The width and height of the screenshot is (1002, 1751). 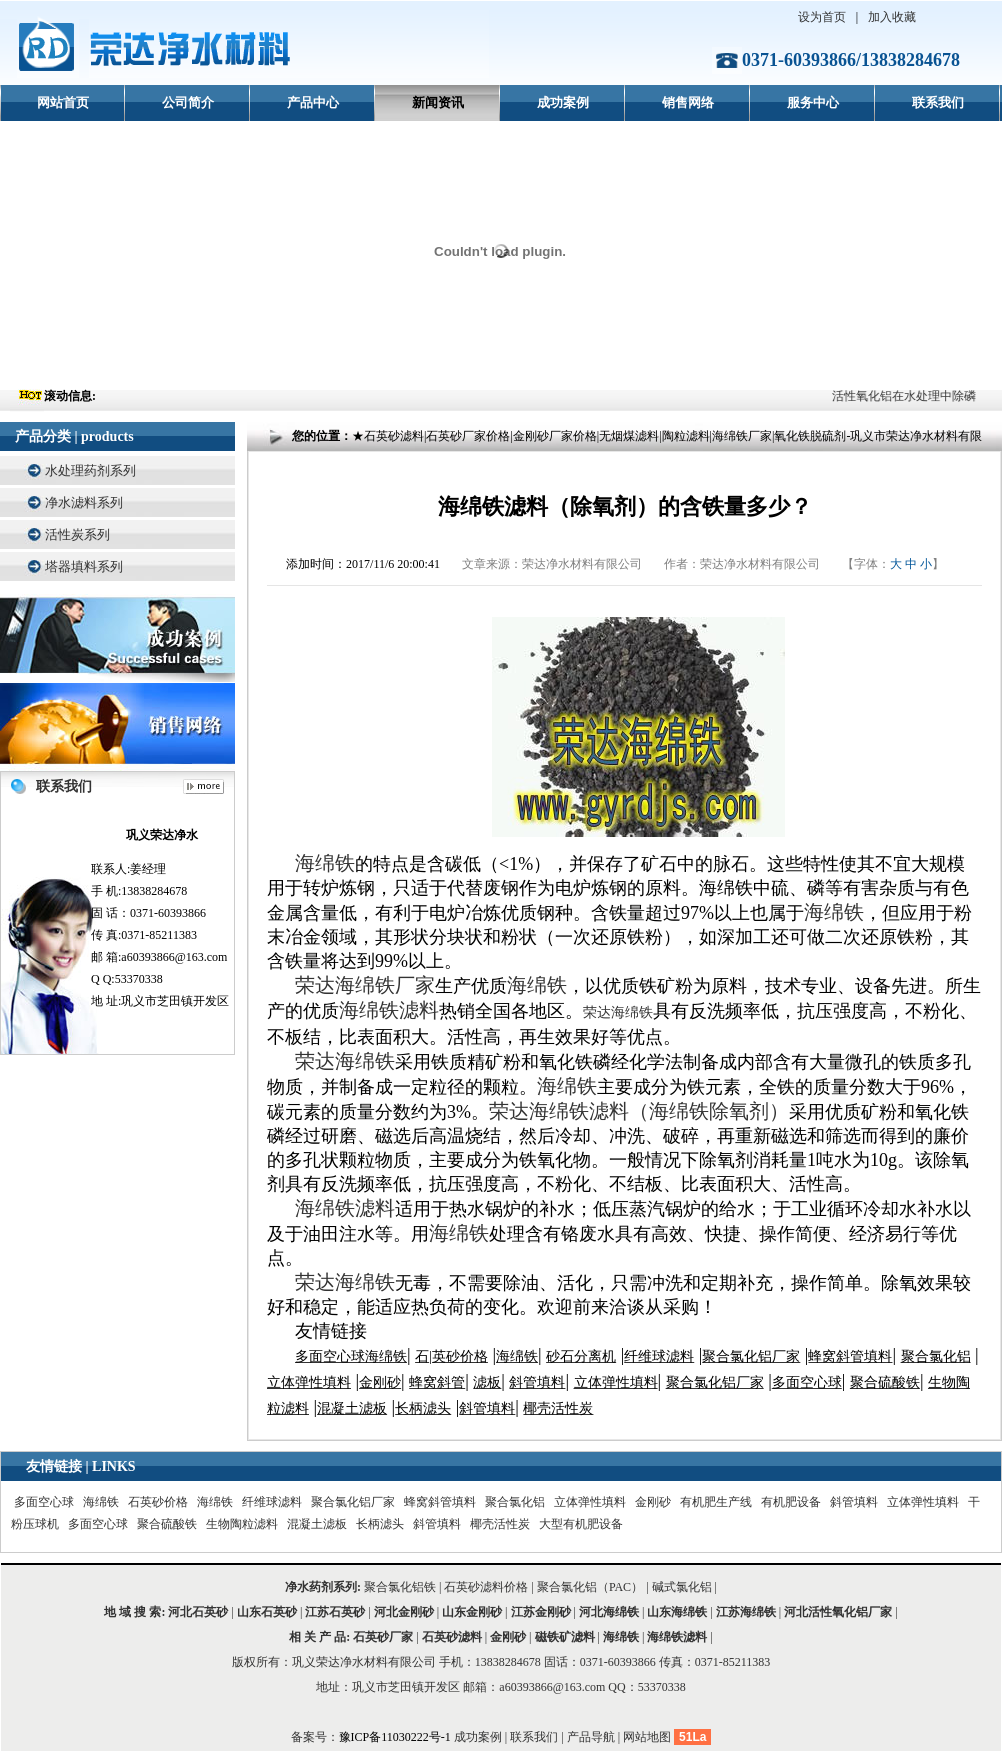 I want to click on 产品导航, so click(x=591, y=1737).